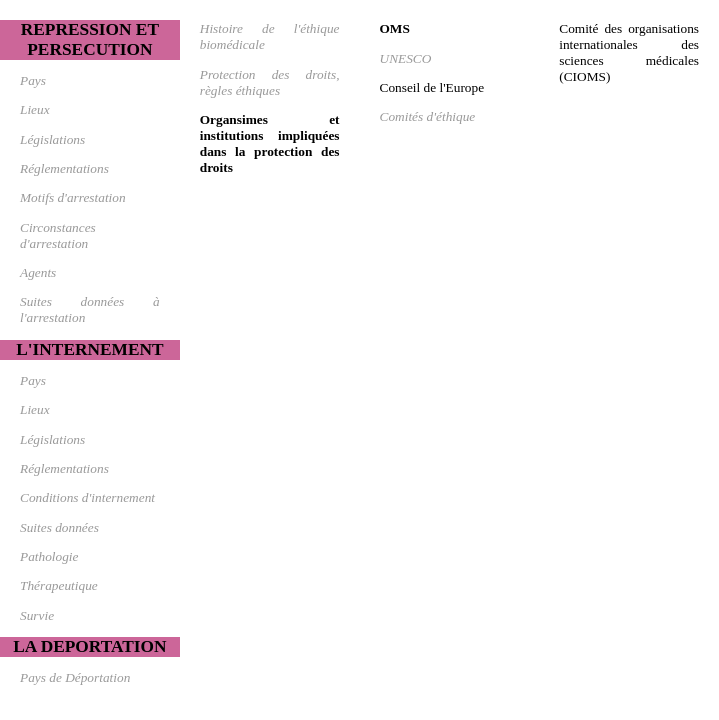 This screenshot has height=720, width=719. Describe the element at coordinates (270, 143) in the screenshot. I see `Organsimes et institutions impliquées dans la protection des droits` at that location.